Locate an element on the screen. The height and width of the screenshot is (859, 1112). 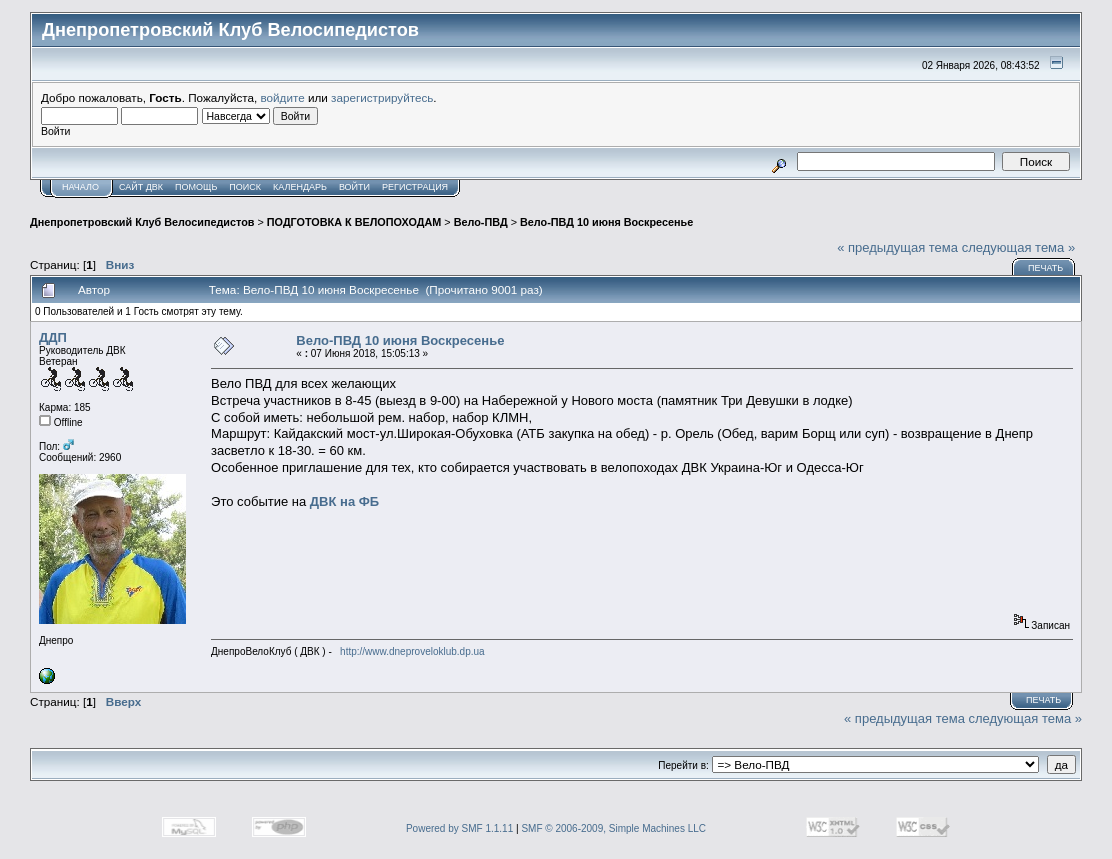
САЙТ ДВК is located at coordinates (141, 187).